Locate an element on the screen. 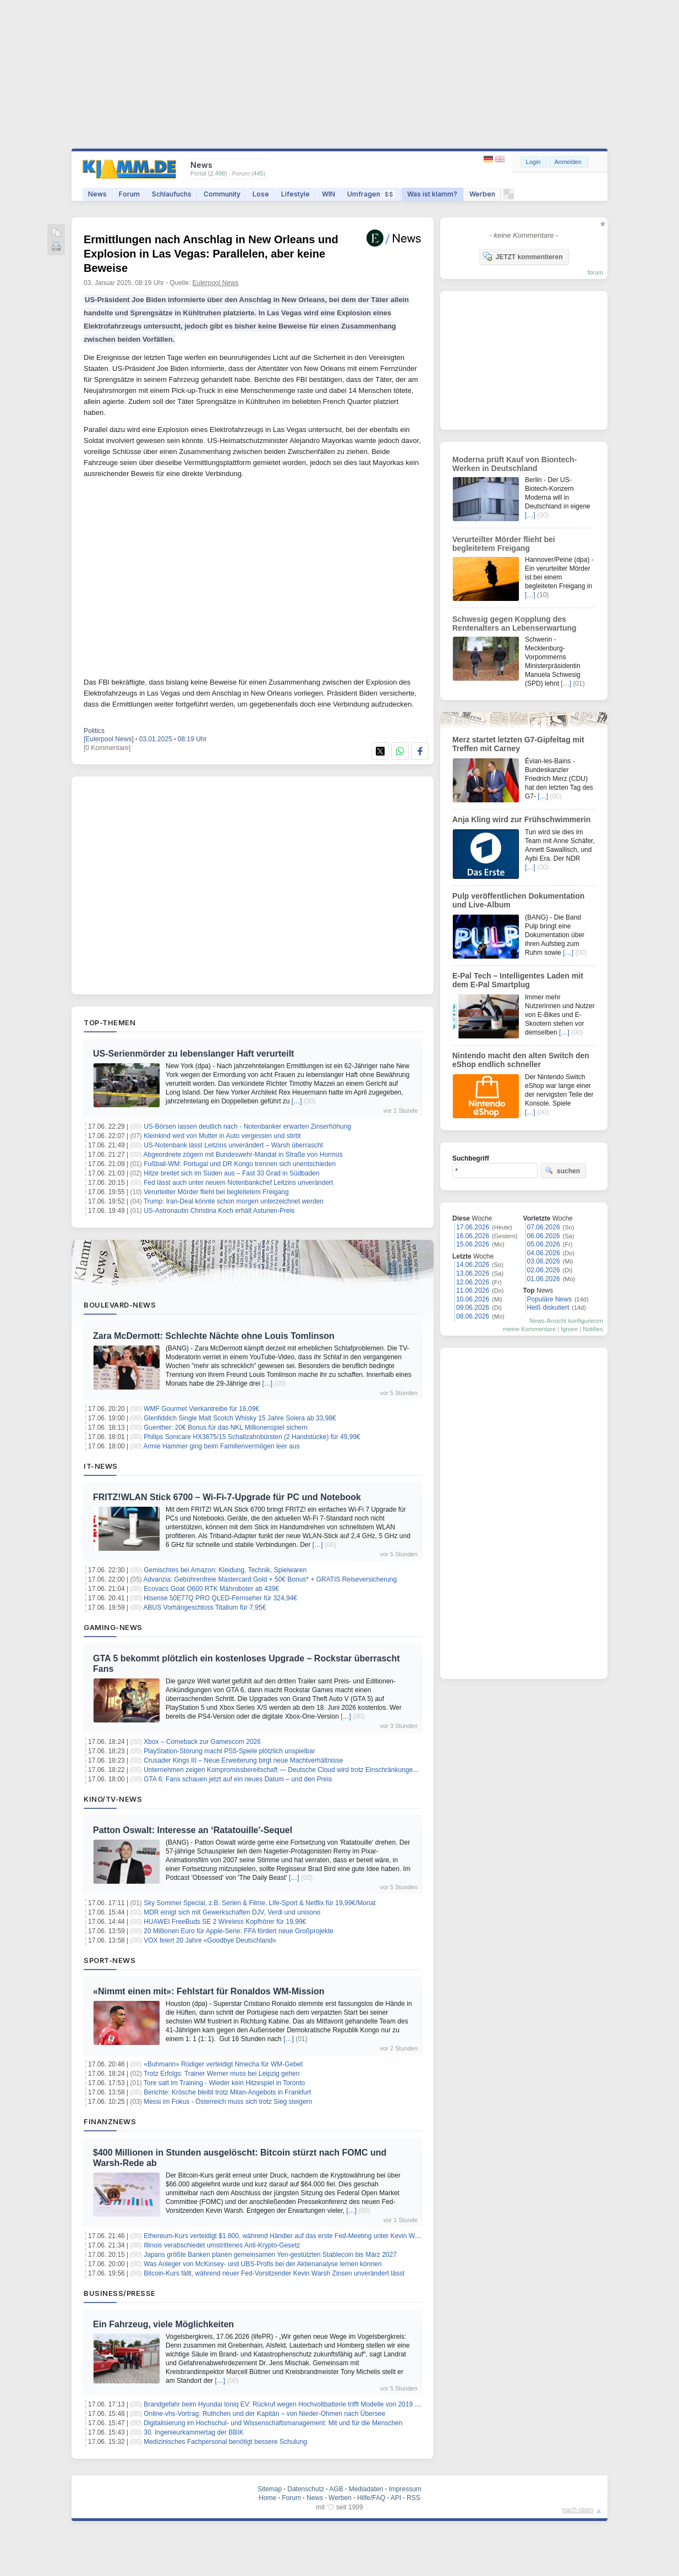  US-Notenbank lässt Leitzins unverändert – Warsh überrascht is located at coordinates (233, 1145).